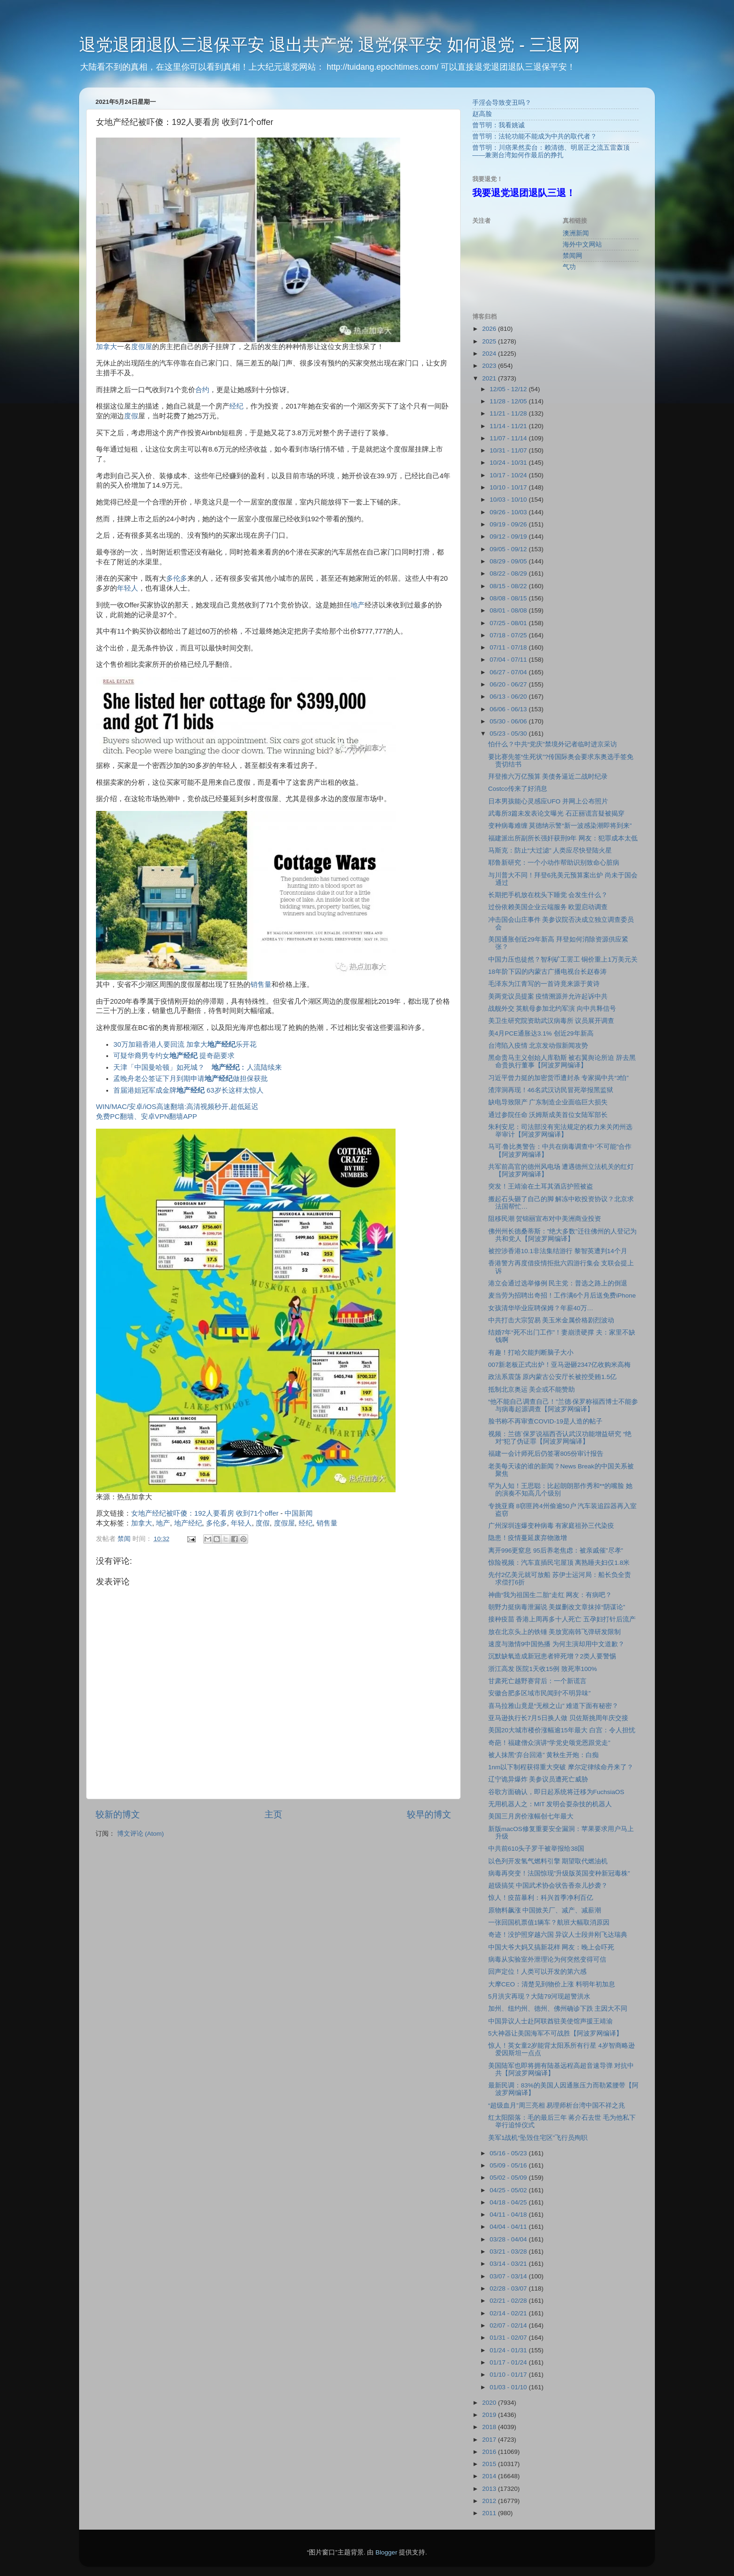 The height and width of the screenshot is (2576, 734). Describe the element at coordinates (490, 2463) in the screenshot. I see `2015` at that location.